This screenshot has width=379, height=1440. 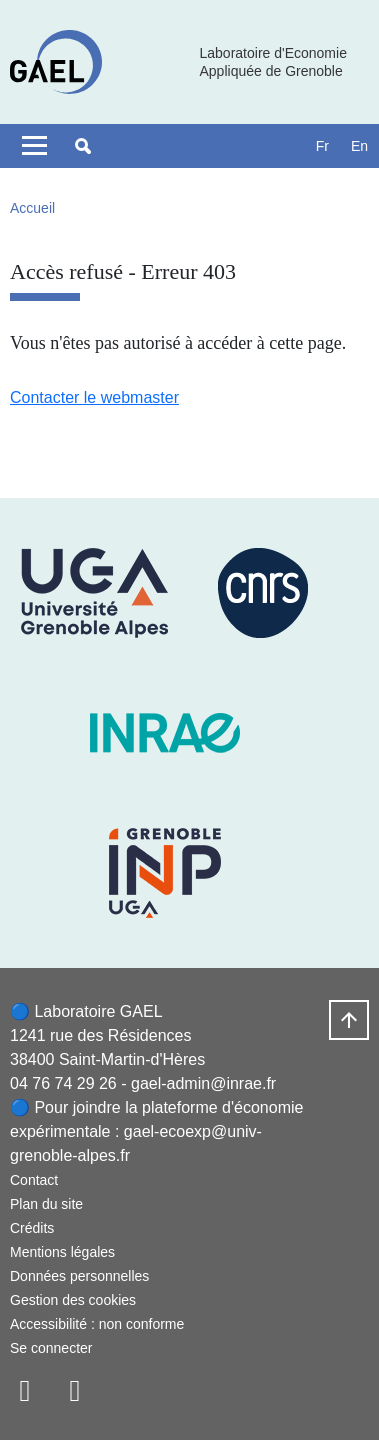 I want to click on Accueil, so click(x=32, y=208).